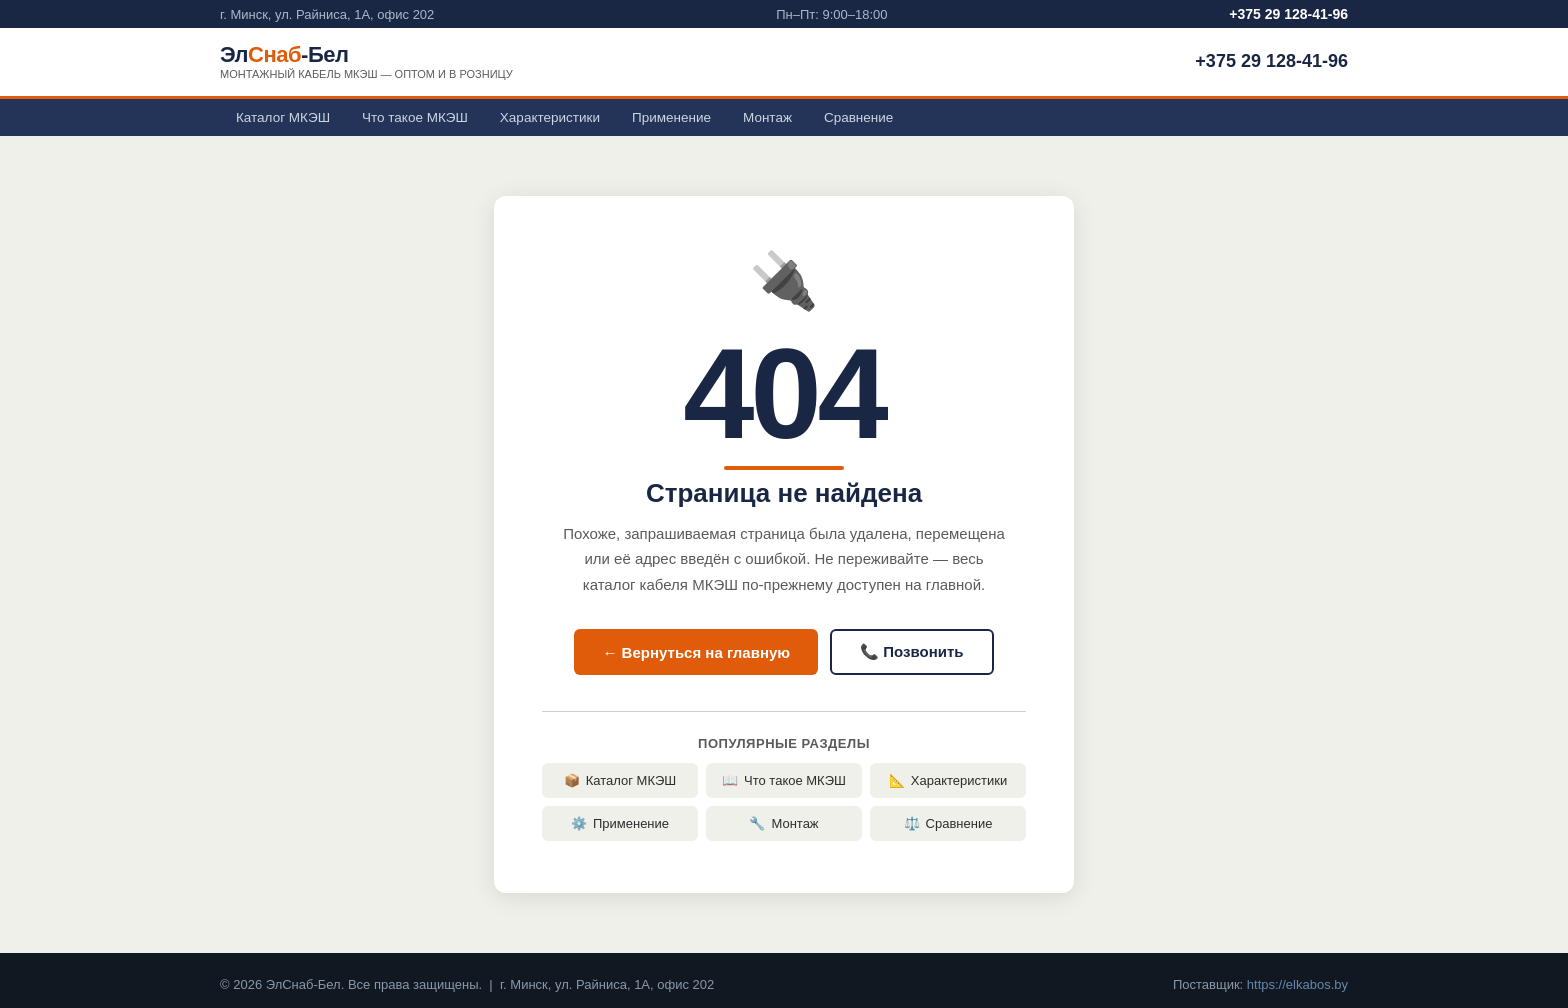 This screenshot has height=1008, width=1568. What do you see at coordinates (911, 651) in the screenshot?
I see `📞 Позвонить` at bounding box center [911, 651].